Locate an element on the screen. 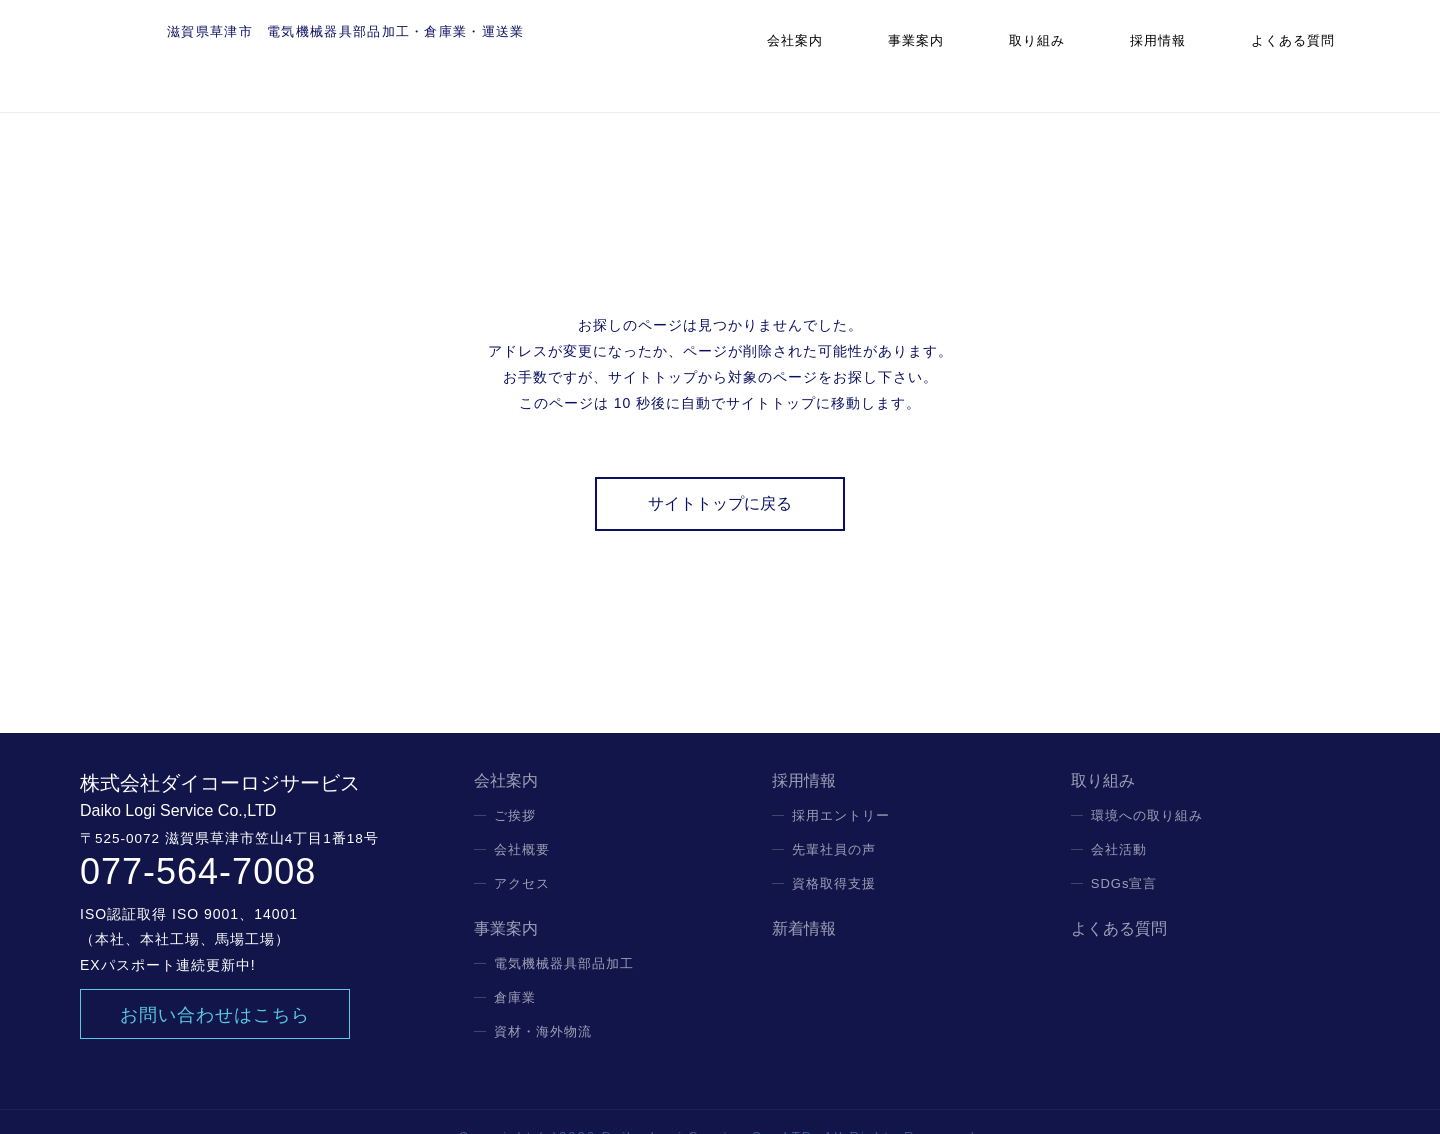 The width and height of the screenshot is (1440, 1134). ご挨拶 is located at coordinates (515, 785).